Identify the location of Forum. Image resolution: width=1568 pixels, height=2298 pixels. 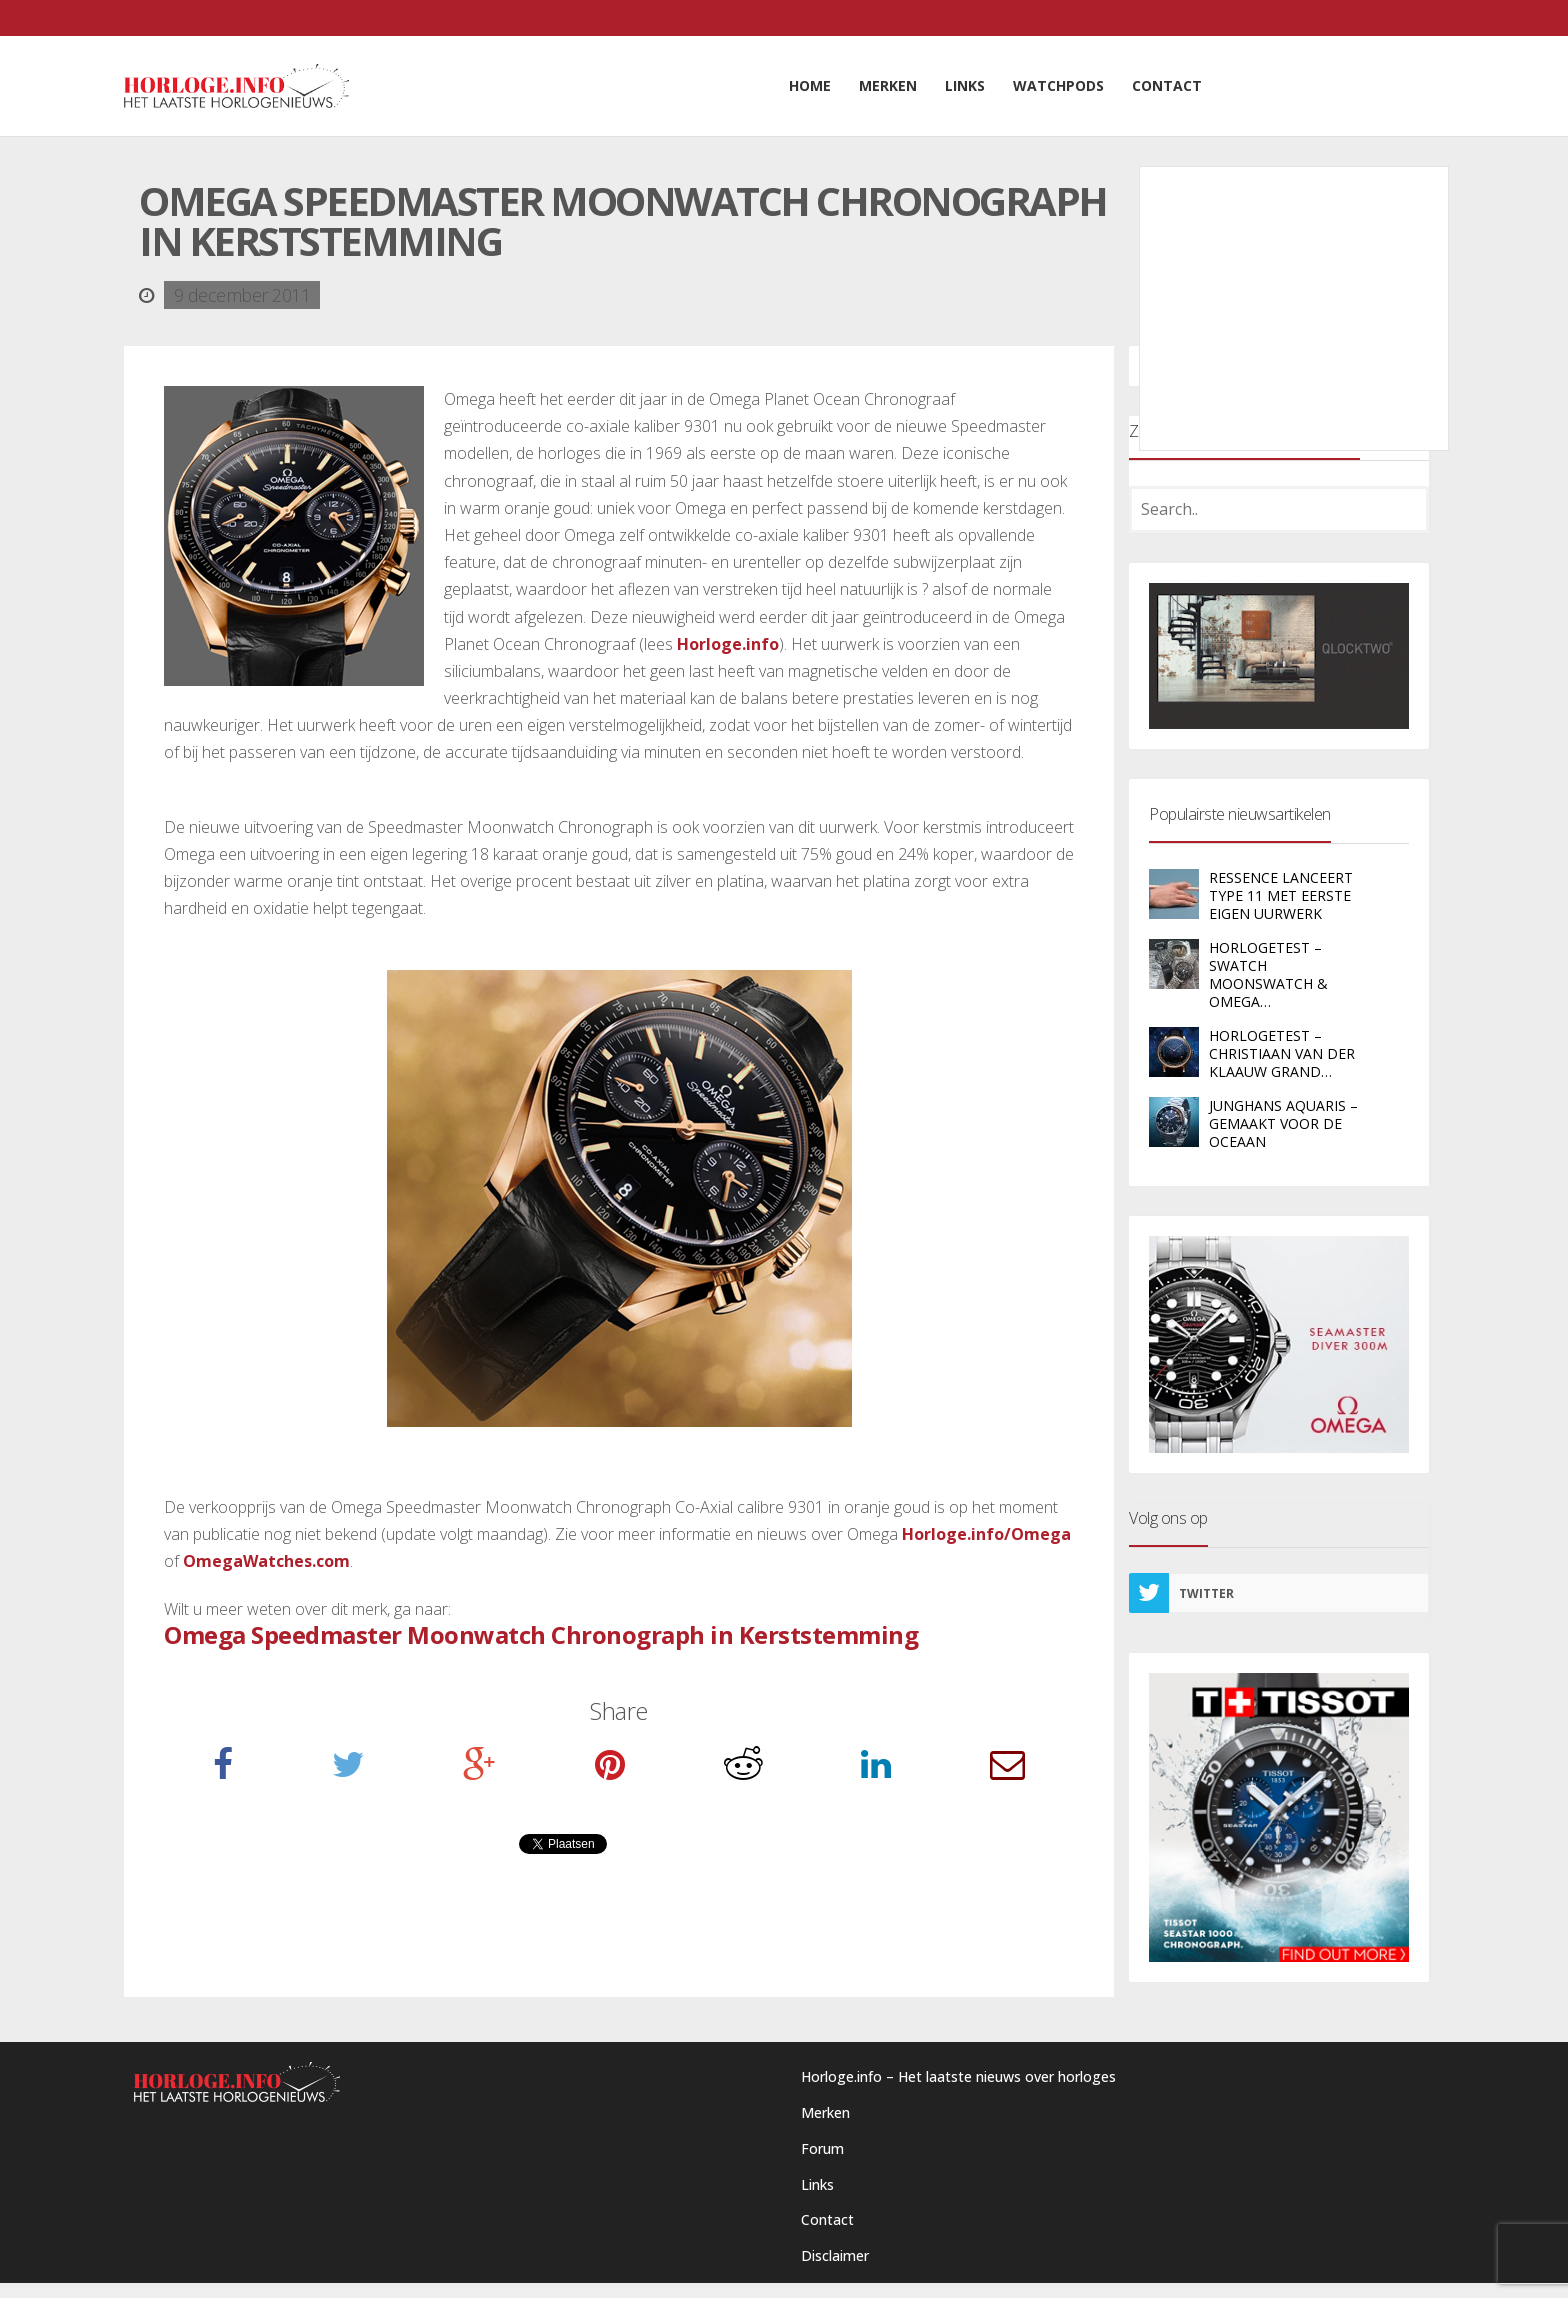
(822, 2148).